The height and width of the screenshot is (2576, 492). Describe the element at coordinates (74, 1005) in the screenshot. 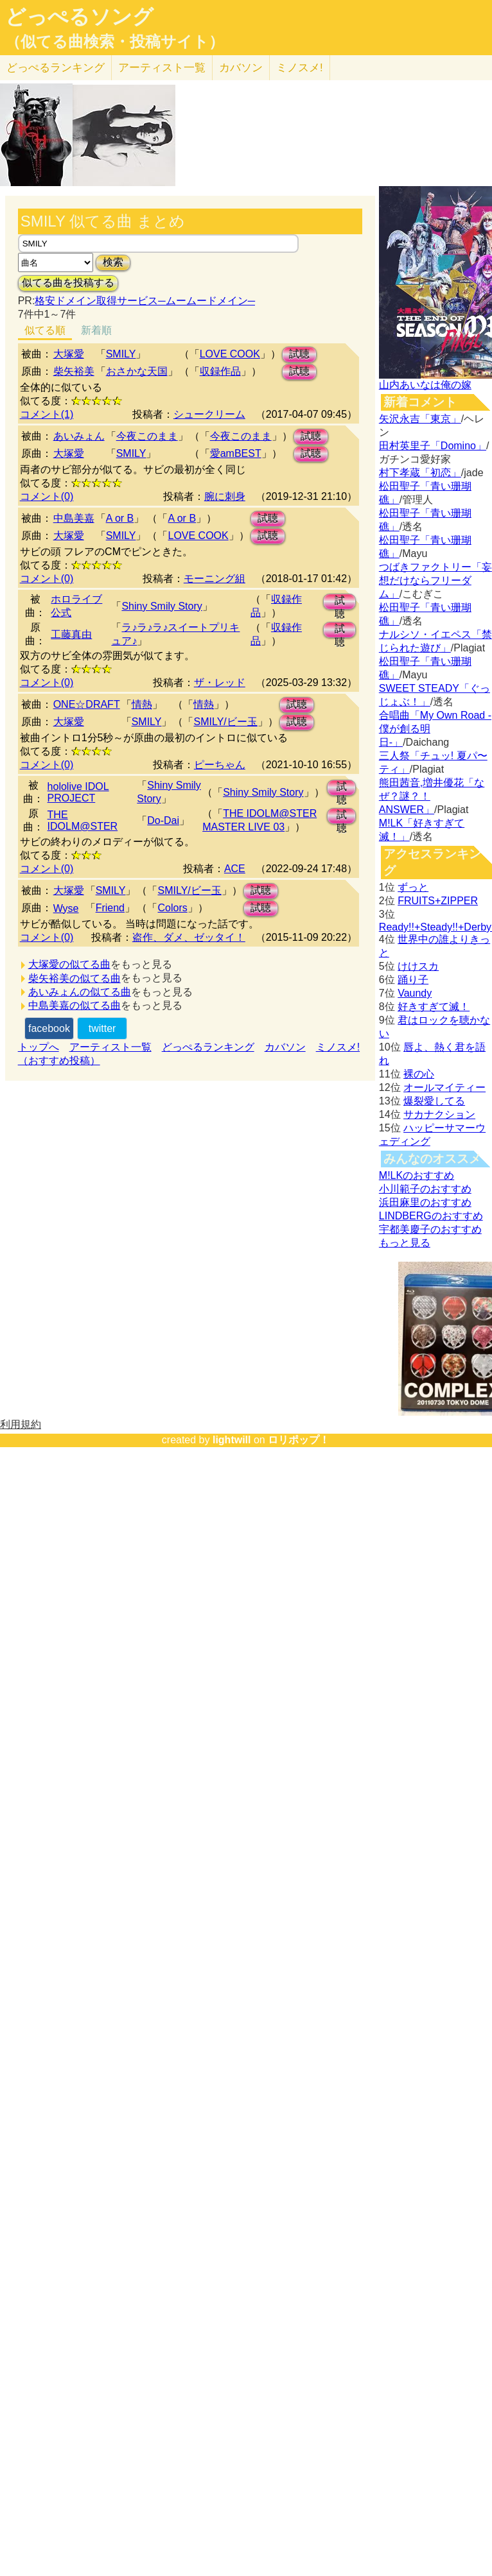

I see `中島美嘉の似てる曲` at that location.